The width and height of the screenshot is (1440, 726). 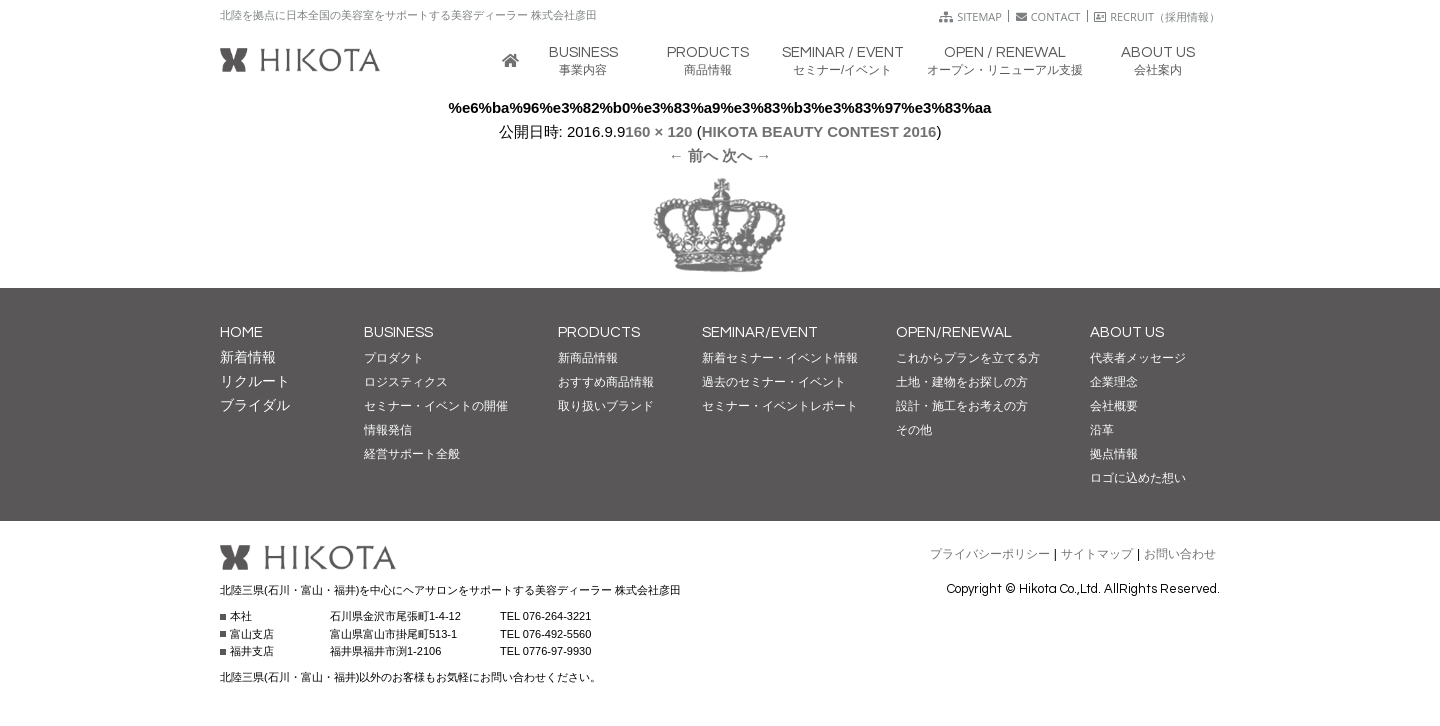 I want to click on 企業理念, so click(x=1114, y=382).